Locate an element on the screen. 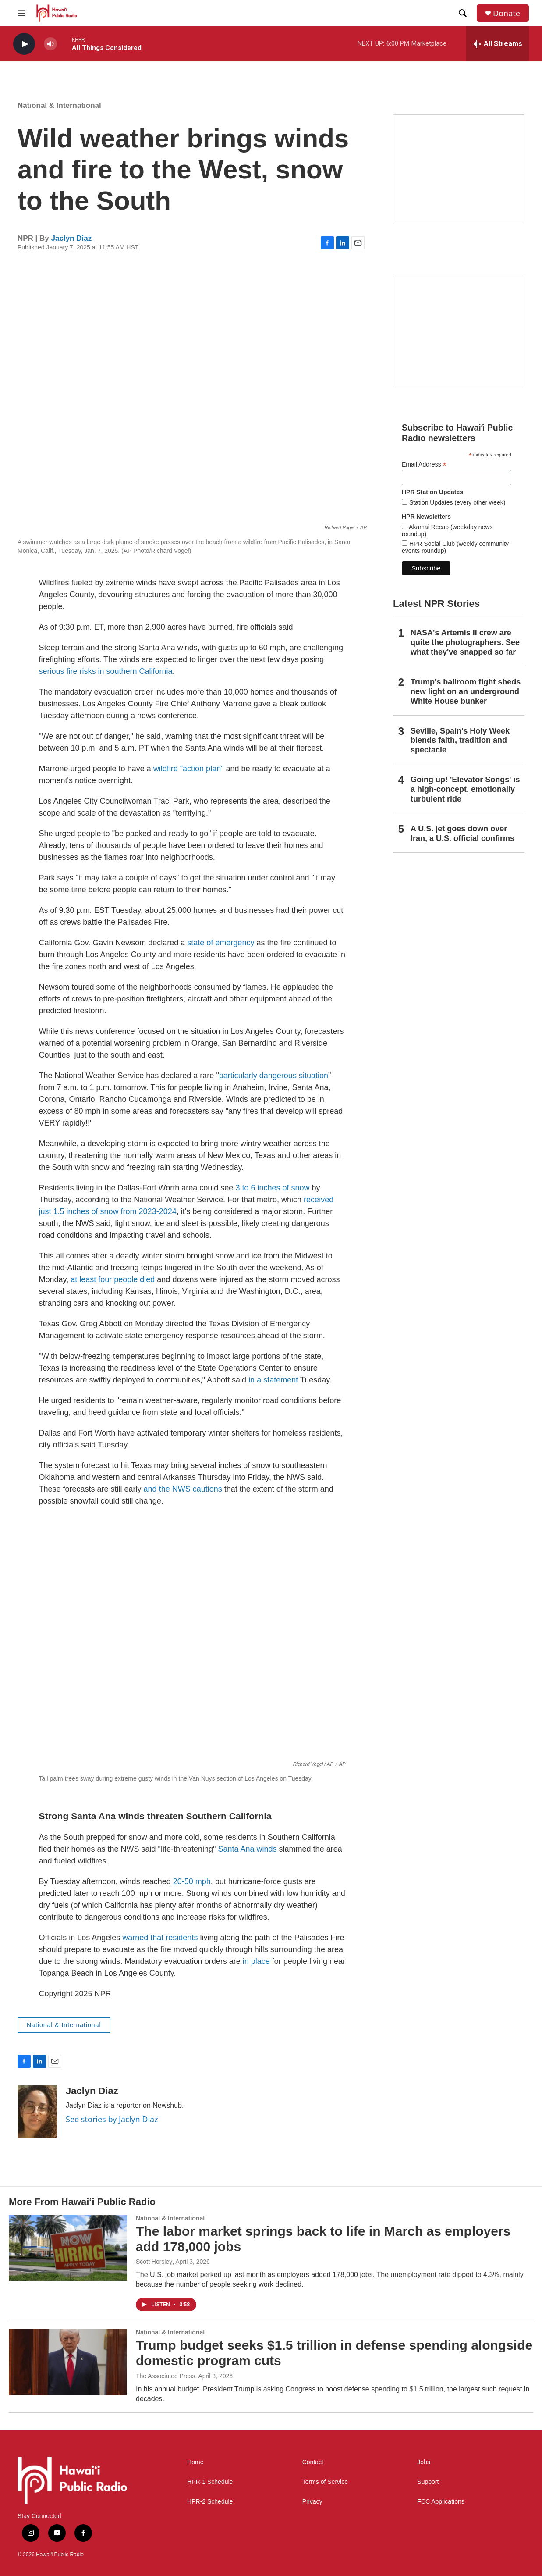 This screenshot has height=2576, width=542. at least four people died is located at coordinates (113, 1279).